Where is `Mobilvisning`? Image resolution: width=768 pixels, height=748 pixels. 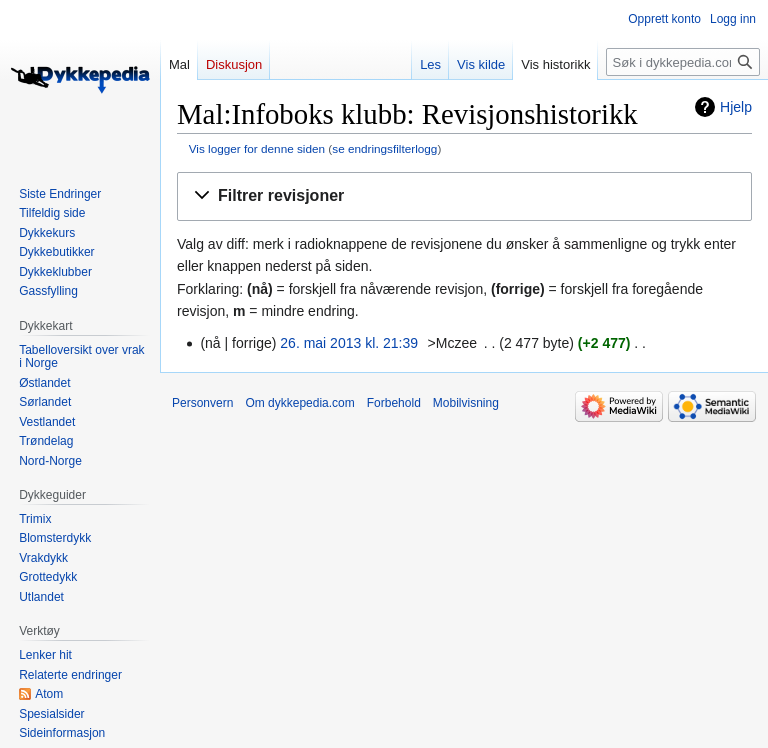 Mobilvisning is located at coordinates (466, 403).